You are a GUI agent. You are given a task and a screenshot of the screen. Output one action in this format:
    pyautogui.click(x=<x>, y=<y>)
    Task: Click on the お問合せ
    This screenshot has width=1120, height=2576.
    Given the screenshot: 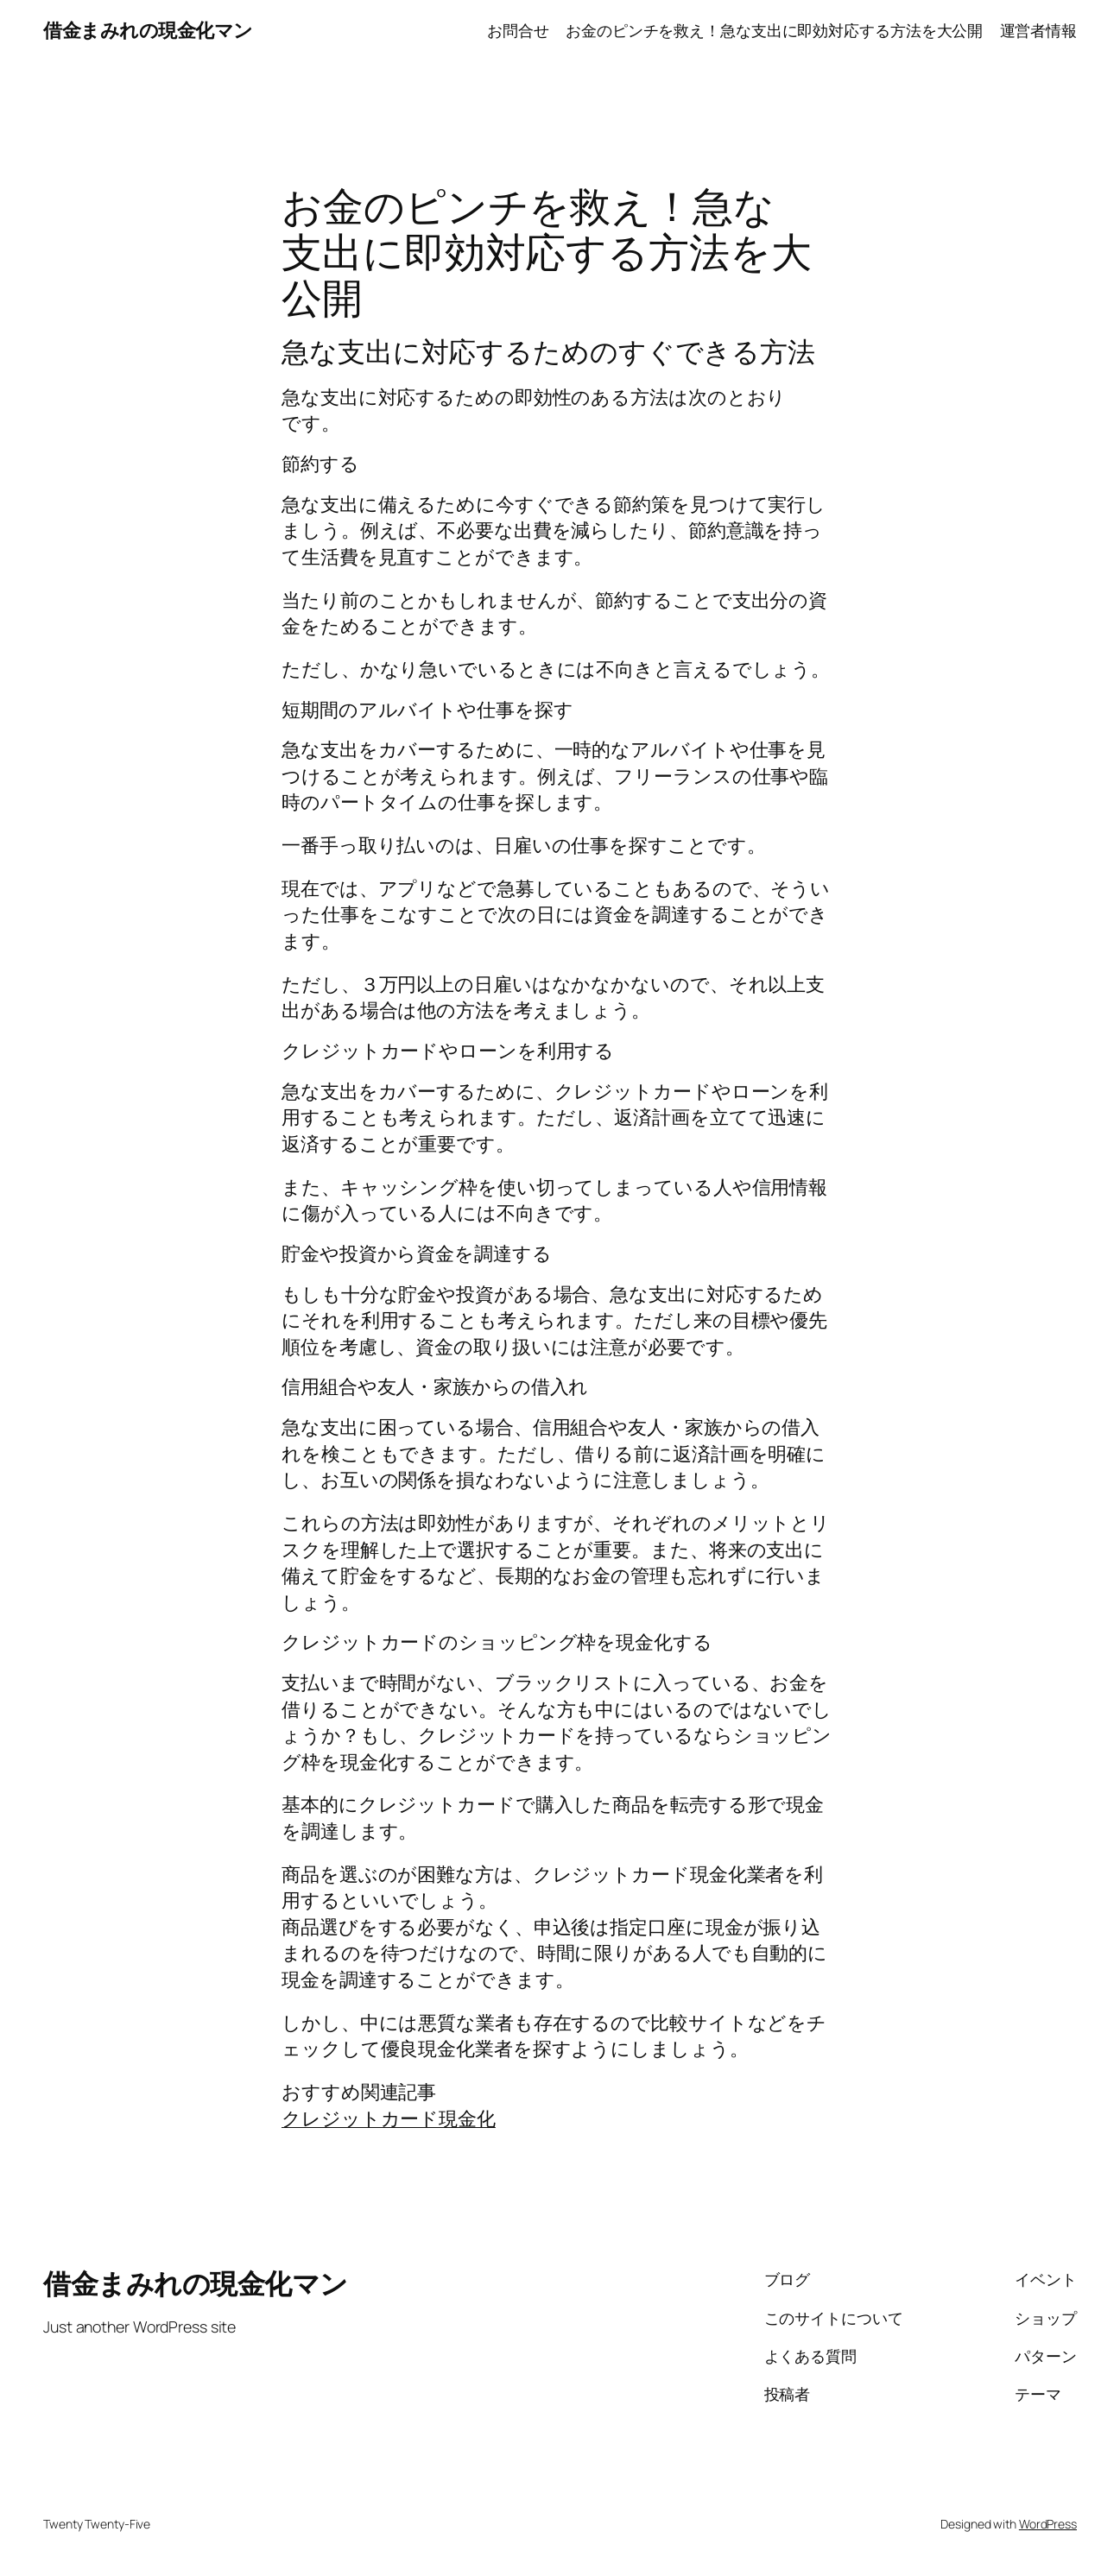 What is the action you would take?
    pyautogui.click(x=518, y=30)
    